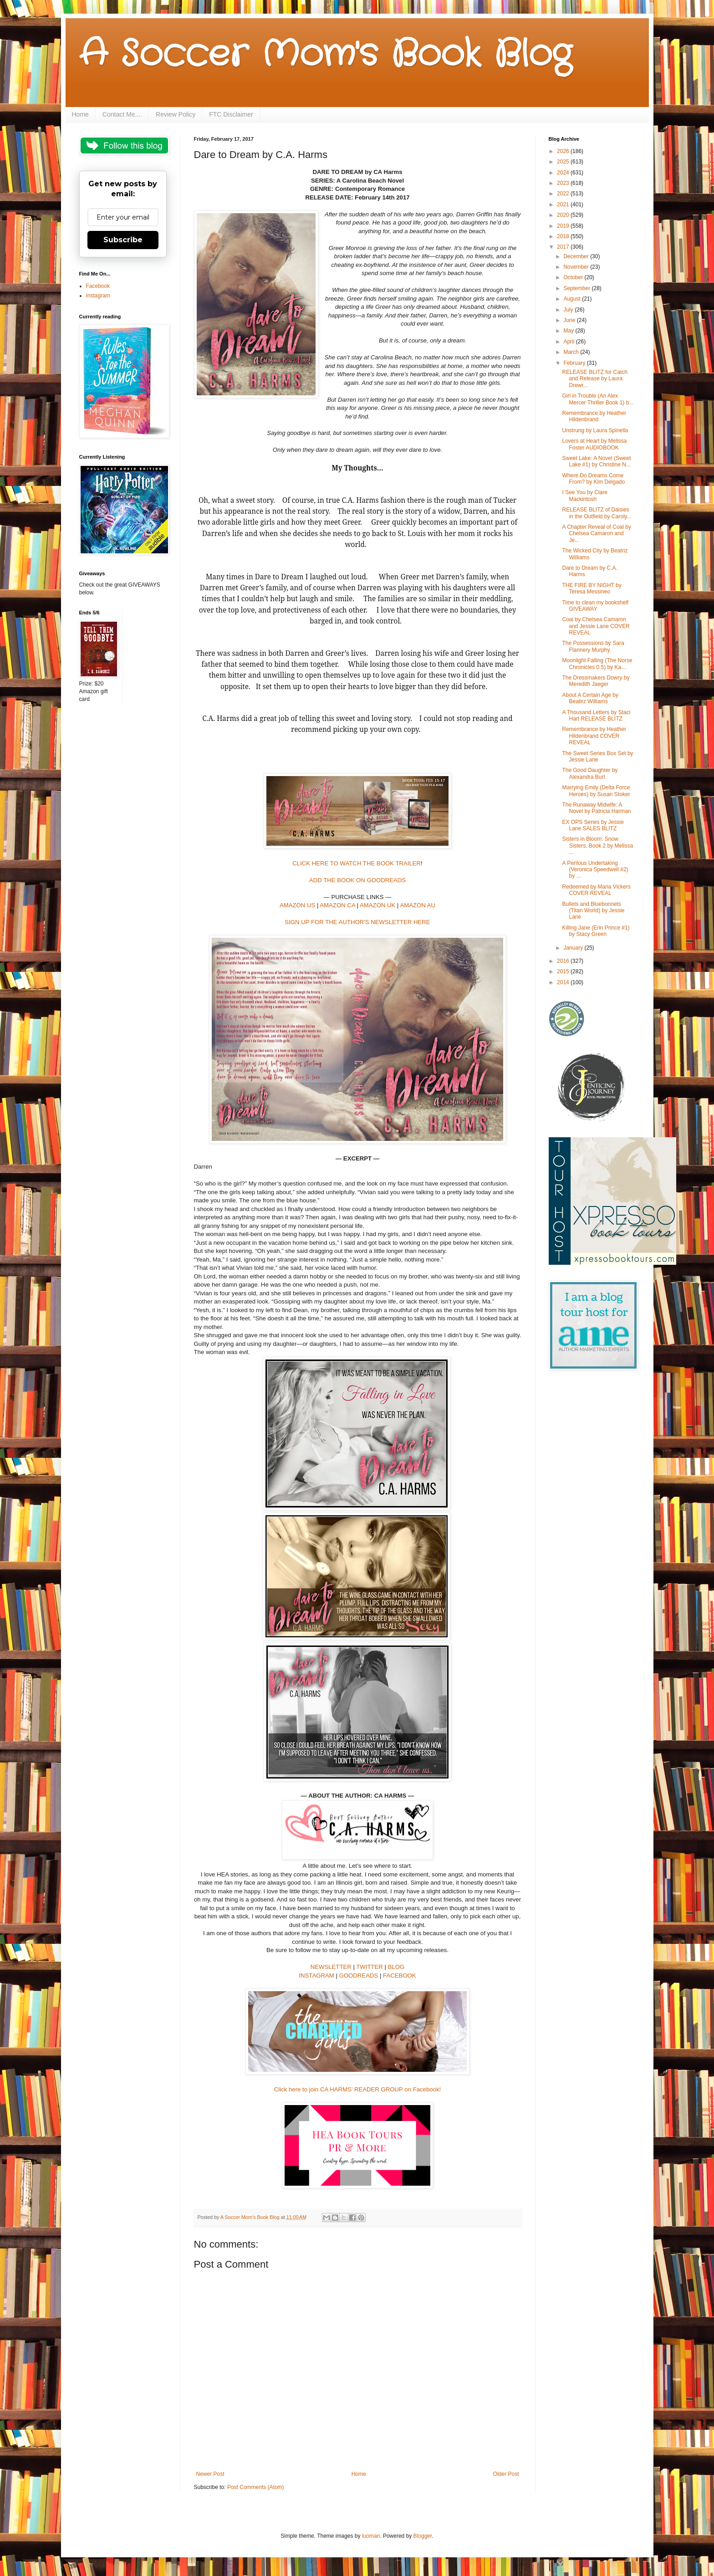 The height and width of the screenshot is (2576, 714). What do you see at coordinates (417, 905) in the screenshot?
I see `AMAZON AU` at bounding box center [417, 905].